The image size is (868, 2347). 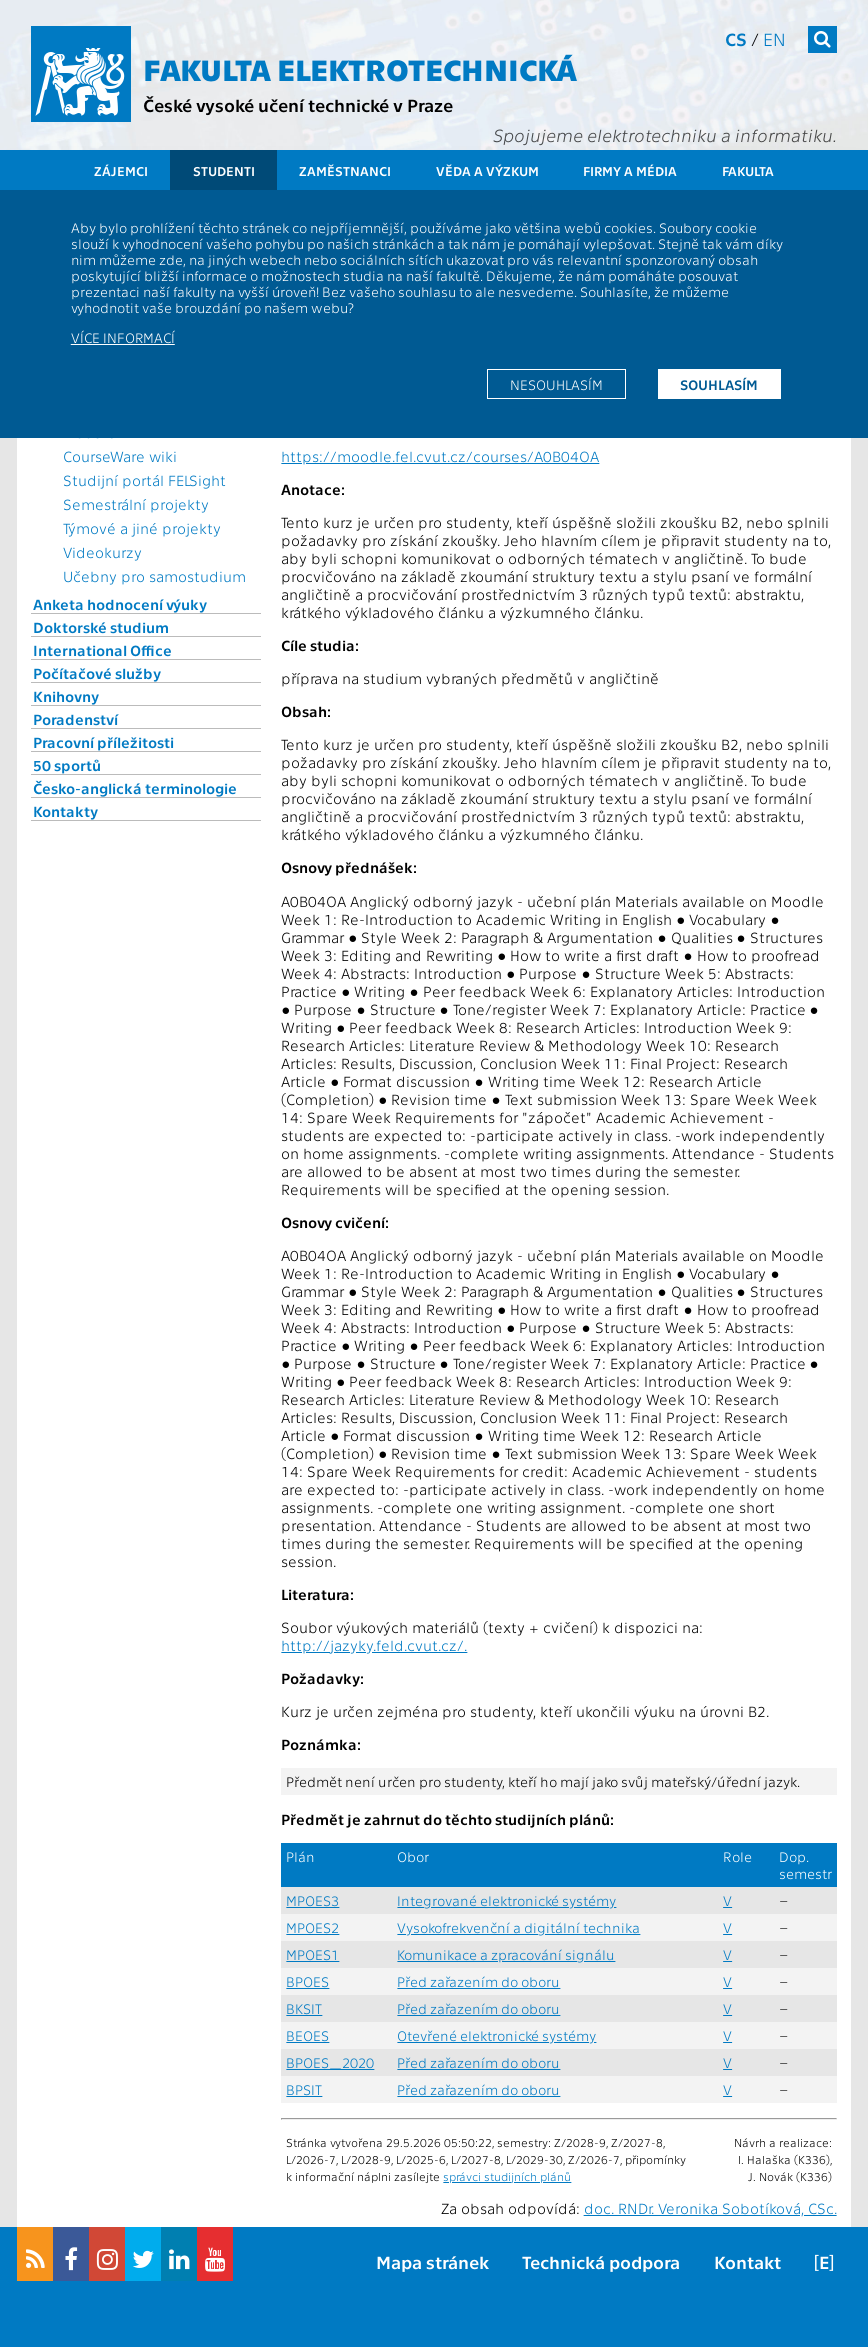 What do you see at coordinates (123, 337) in the screenshot?
I see `Více informací` at bounding box center [123, 337].